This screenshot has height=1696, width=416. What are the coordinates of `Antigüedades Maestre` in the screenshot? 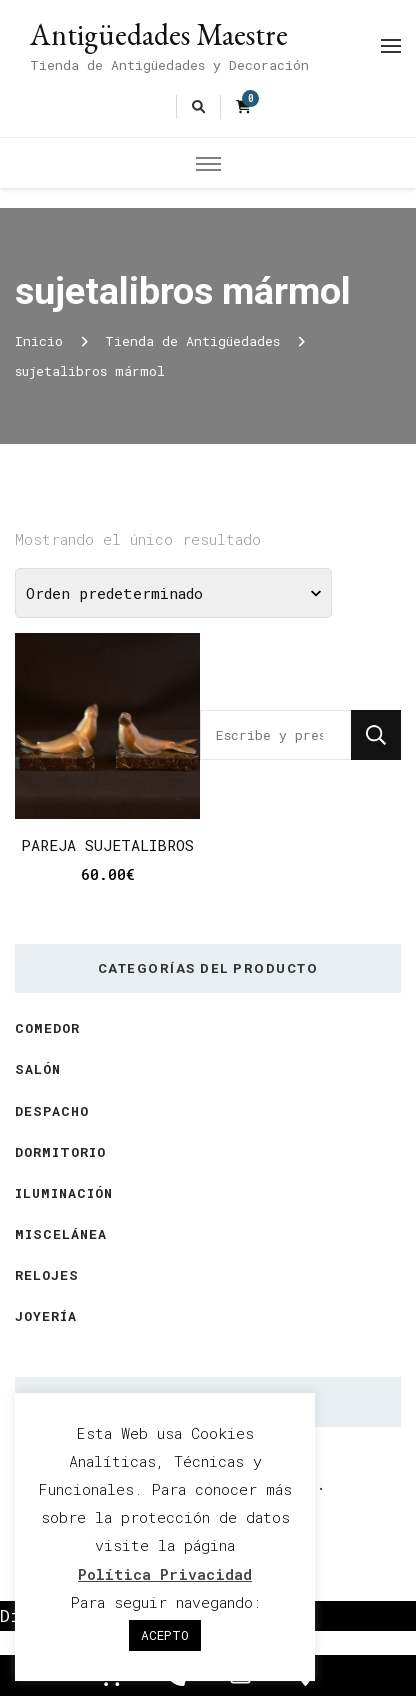 It's located at (159, 34).